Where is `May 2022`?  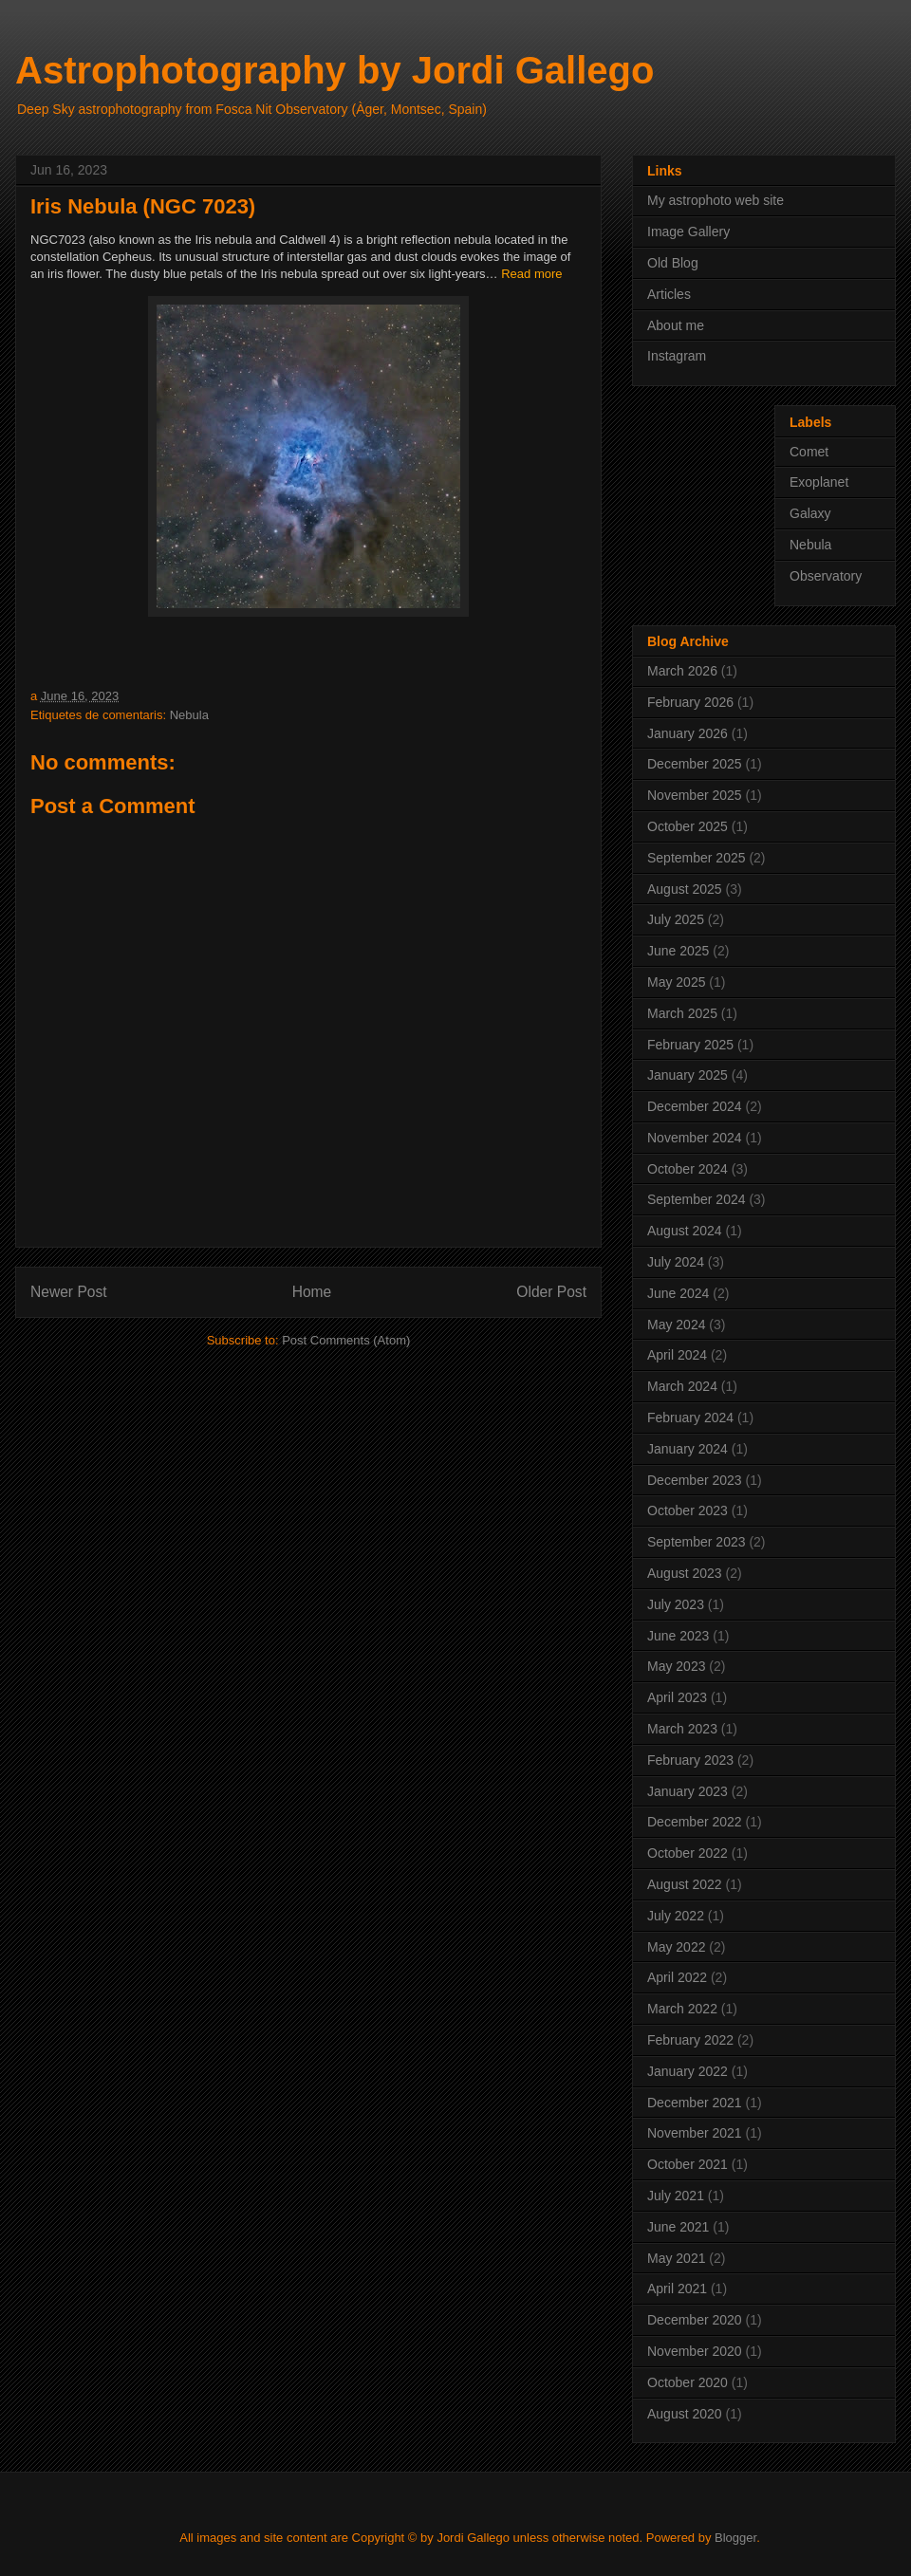
May 2022 is located at coordinates (676, 1947).